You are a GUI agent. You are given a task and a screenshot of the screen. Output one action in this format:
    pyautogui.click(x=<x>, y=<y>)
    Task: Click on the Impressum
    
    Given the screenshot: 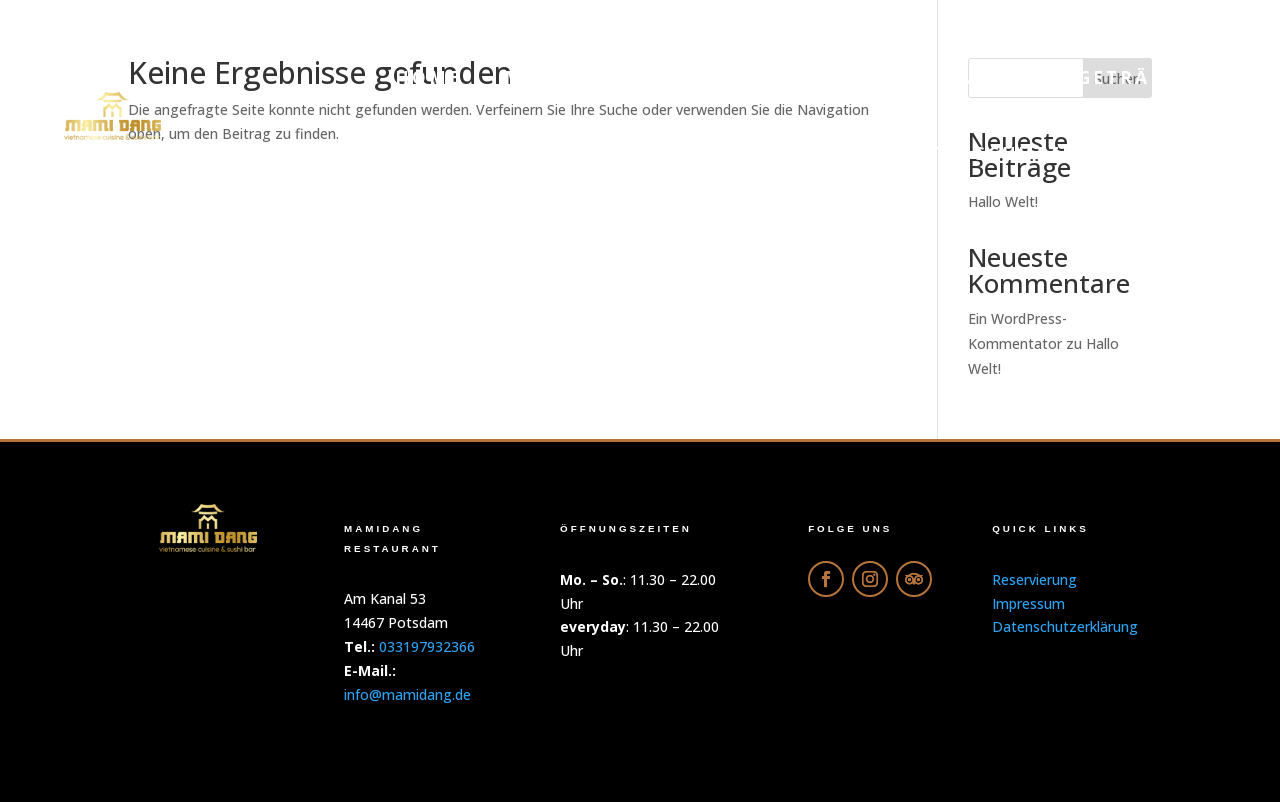 What is the action you would take?
    pyautogui.click(x=1028, y=603)
    